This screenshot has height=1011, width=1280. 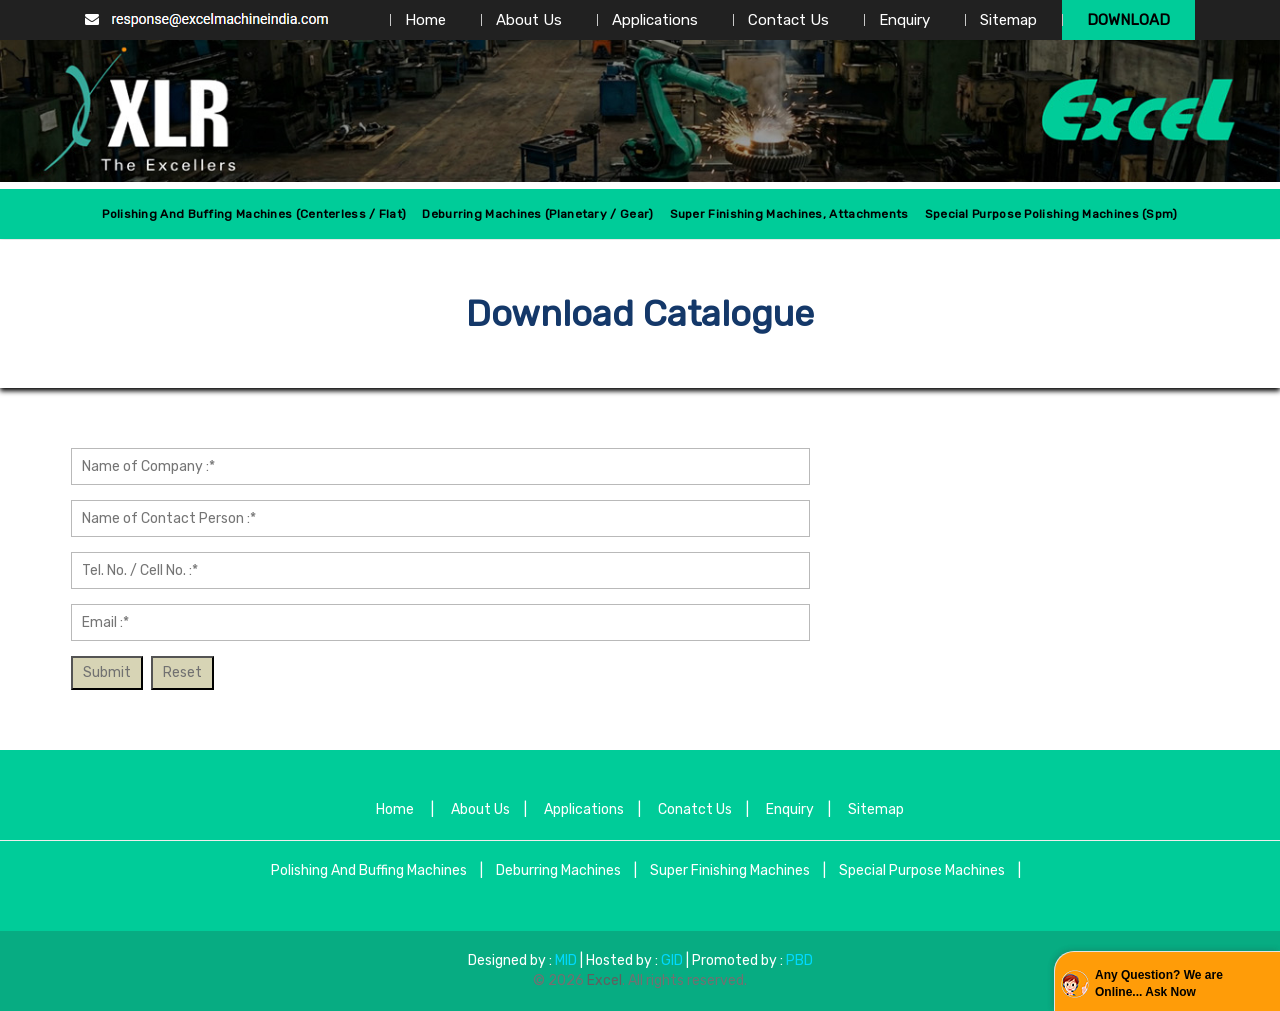 I want to click on Applications, so click(x=655, y=20).